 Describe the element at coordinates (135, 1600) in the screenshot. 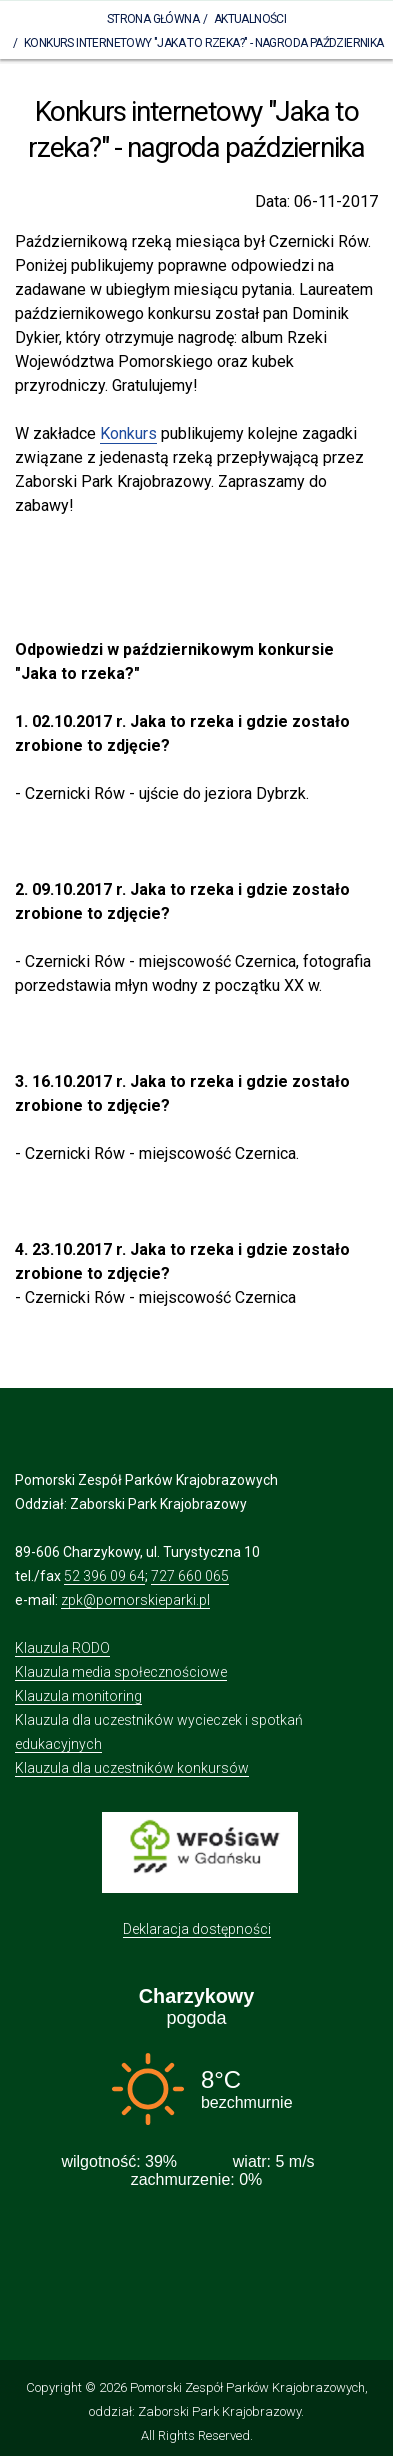

I see `zpk@pomorskieparki.pl` at that location.